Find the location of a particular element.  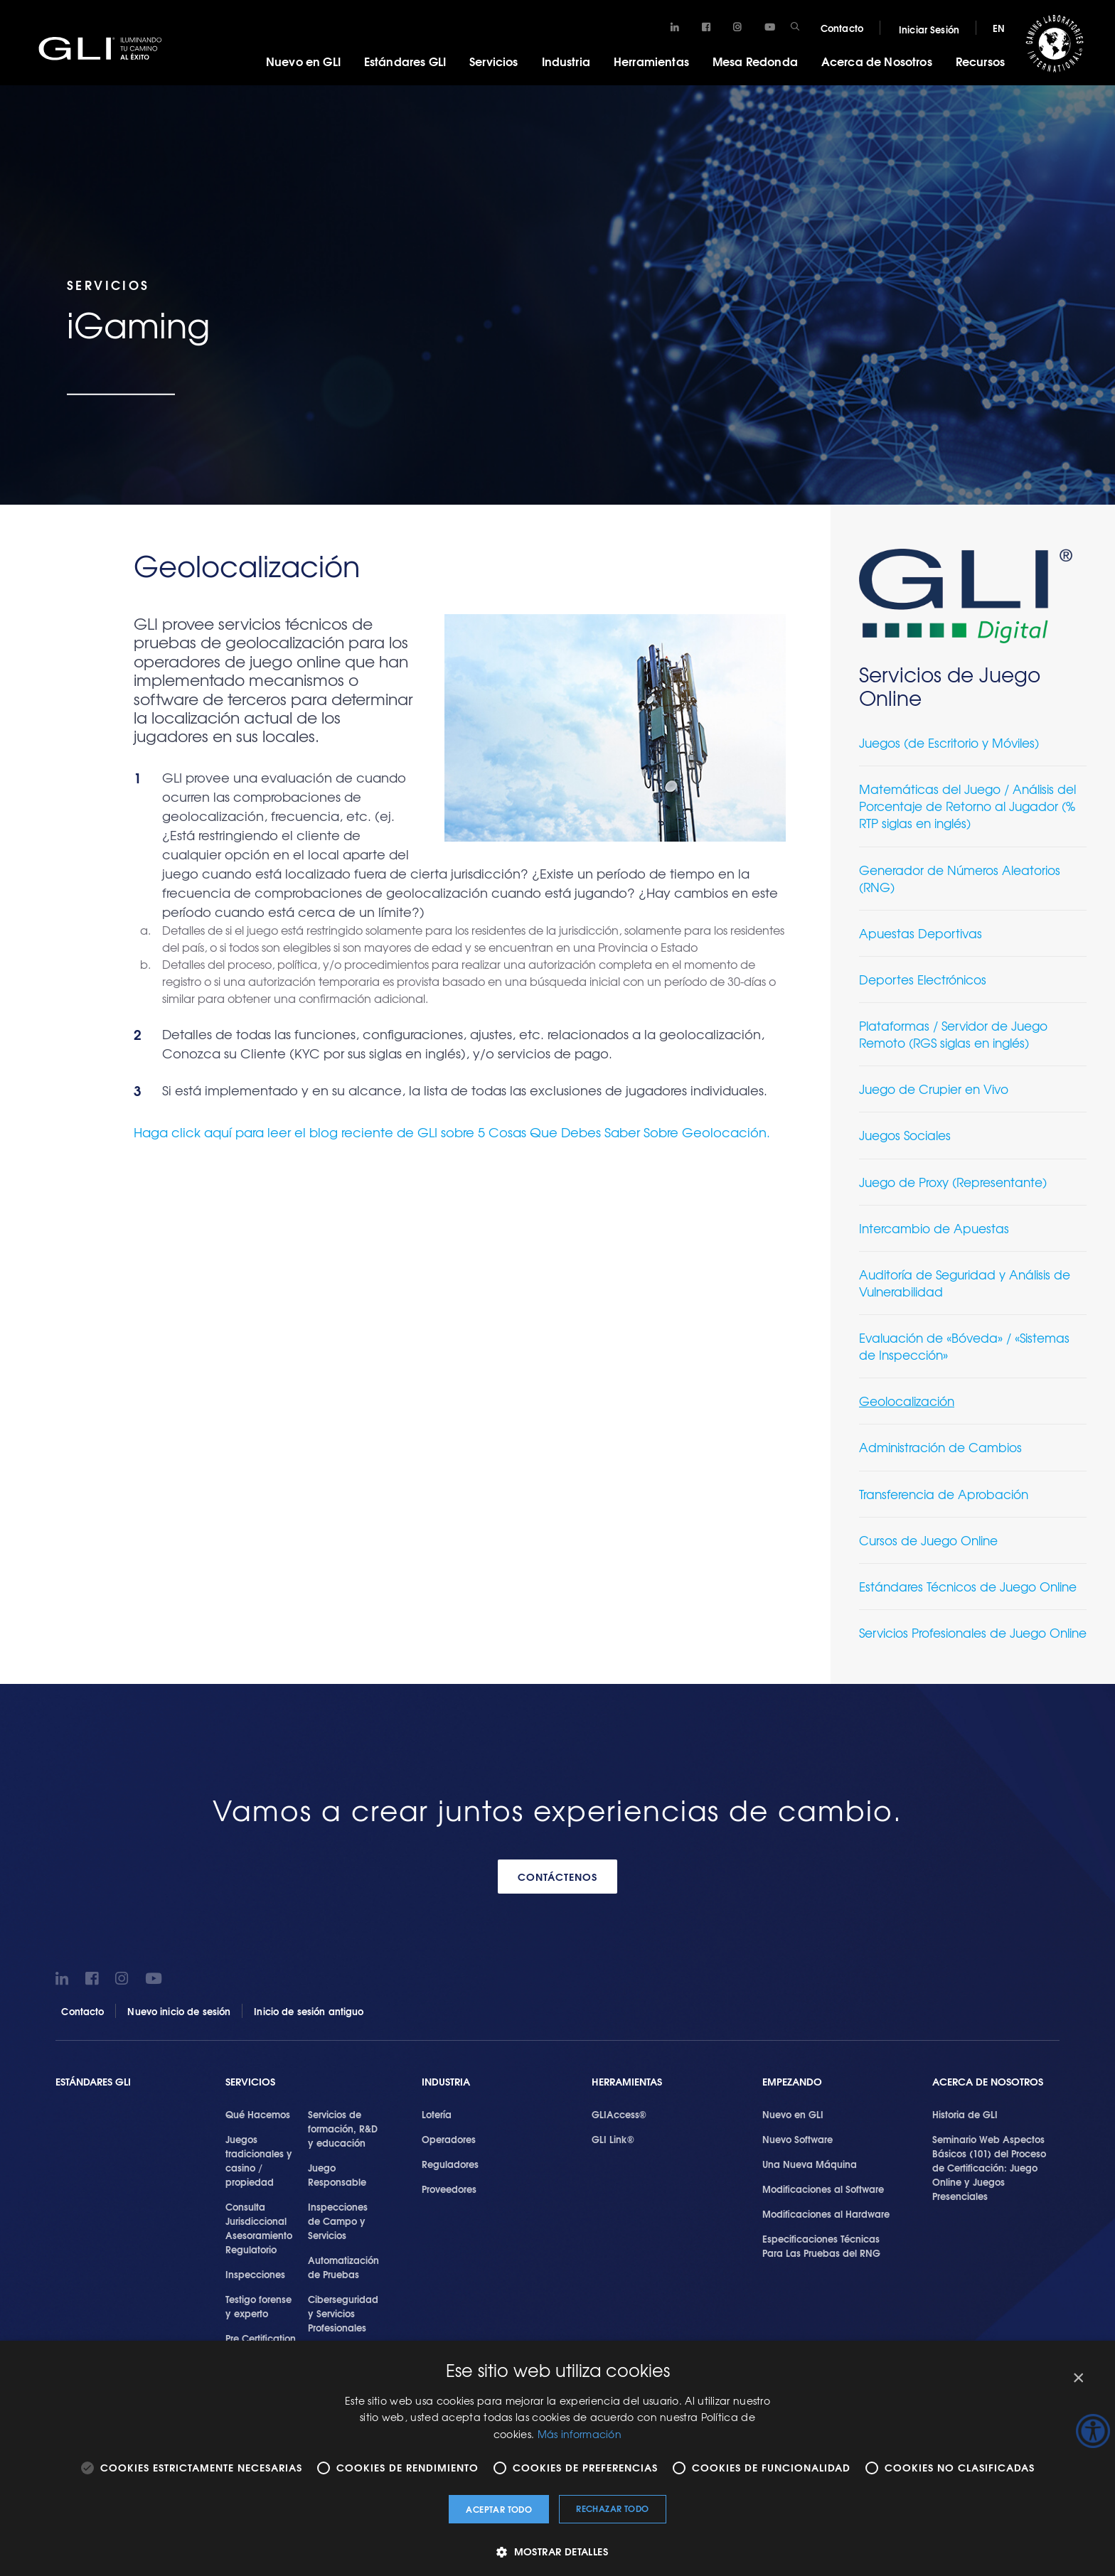

Juegos (de Escritorio y Móviles) is located at coordinates (949, 742).